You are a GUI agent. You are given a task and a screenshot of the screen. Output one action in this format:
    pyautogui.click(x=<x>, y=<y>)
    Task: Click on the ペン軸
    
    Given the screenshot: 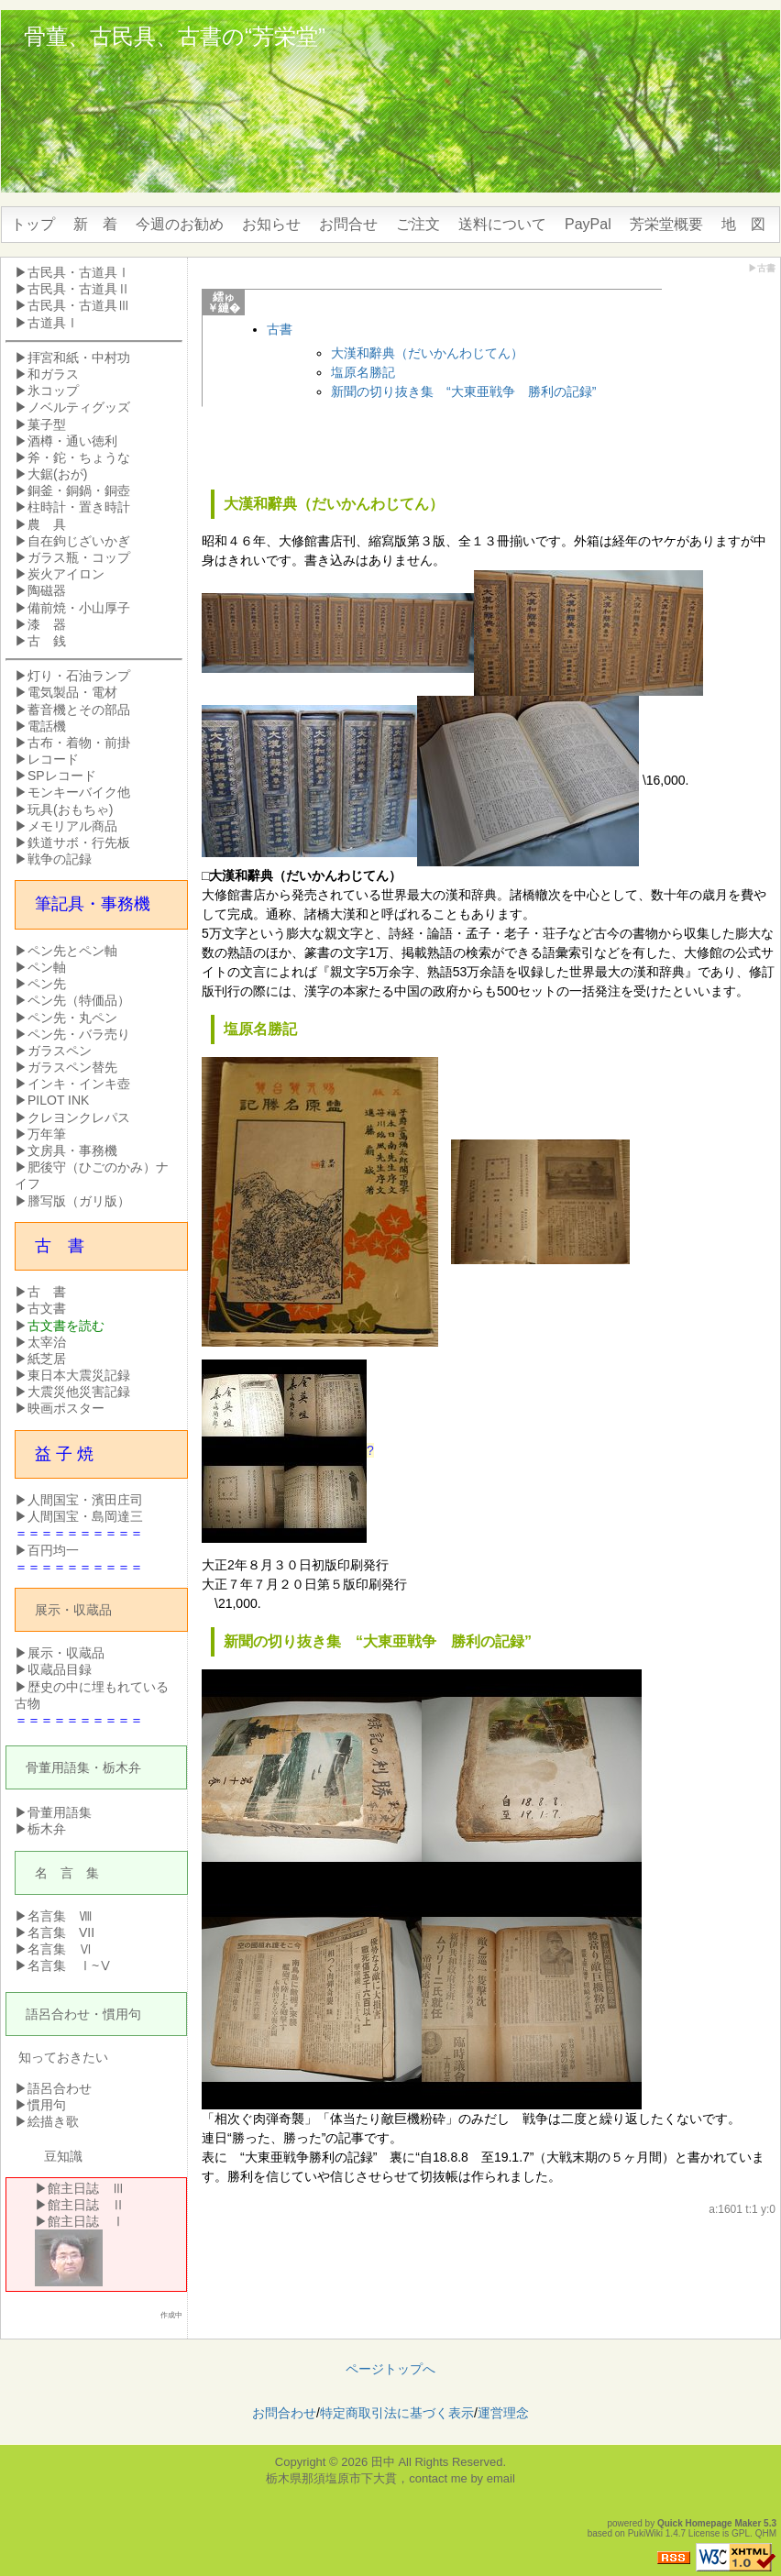 What is the action you would take?
    pyautogui.click(x=47, y=967)
    